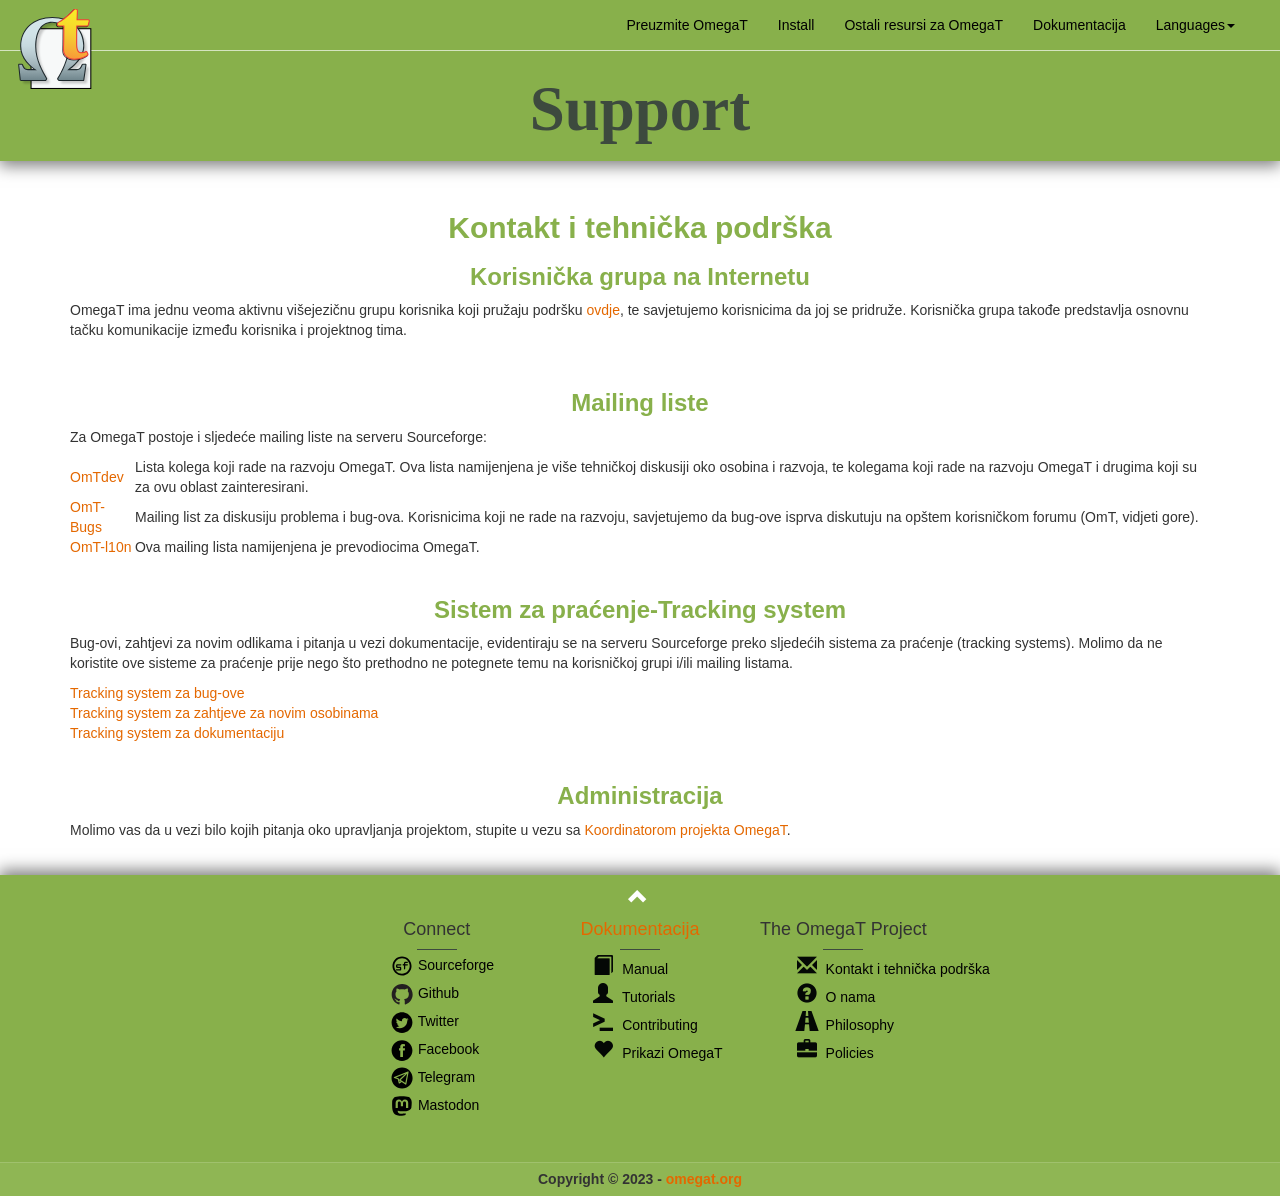  Describe the element at coordinates (685, 830) in the screenshot. I see `Koordinatorom projekta OmegaT` at that location.